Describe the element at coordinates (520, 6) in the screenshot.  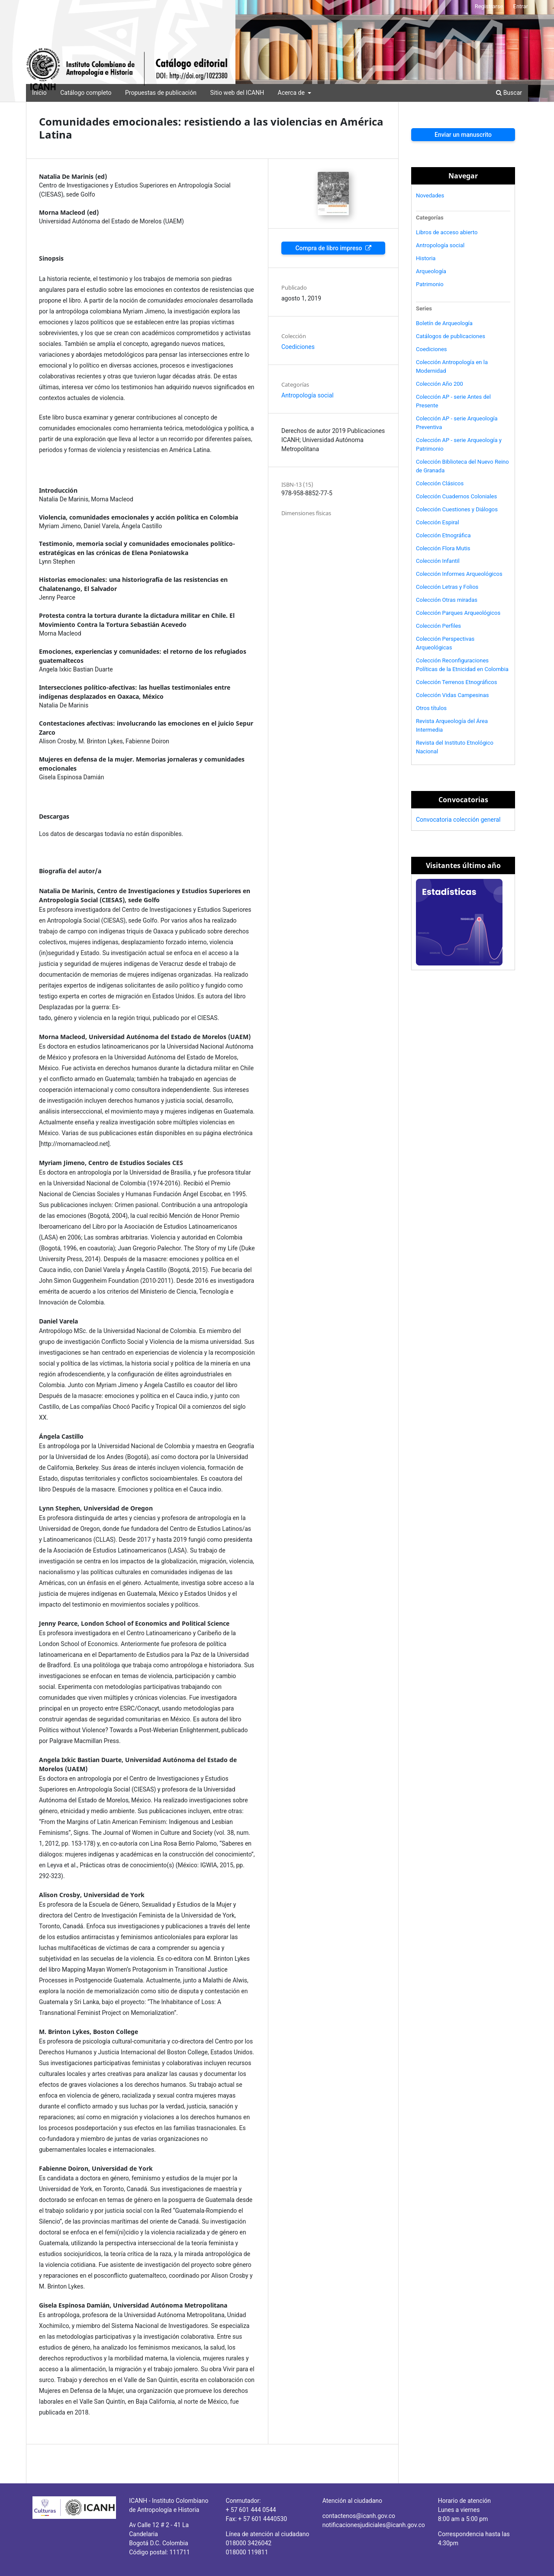
I see `Entrar` at that location.